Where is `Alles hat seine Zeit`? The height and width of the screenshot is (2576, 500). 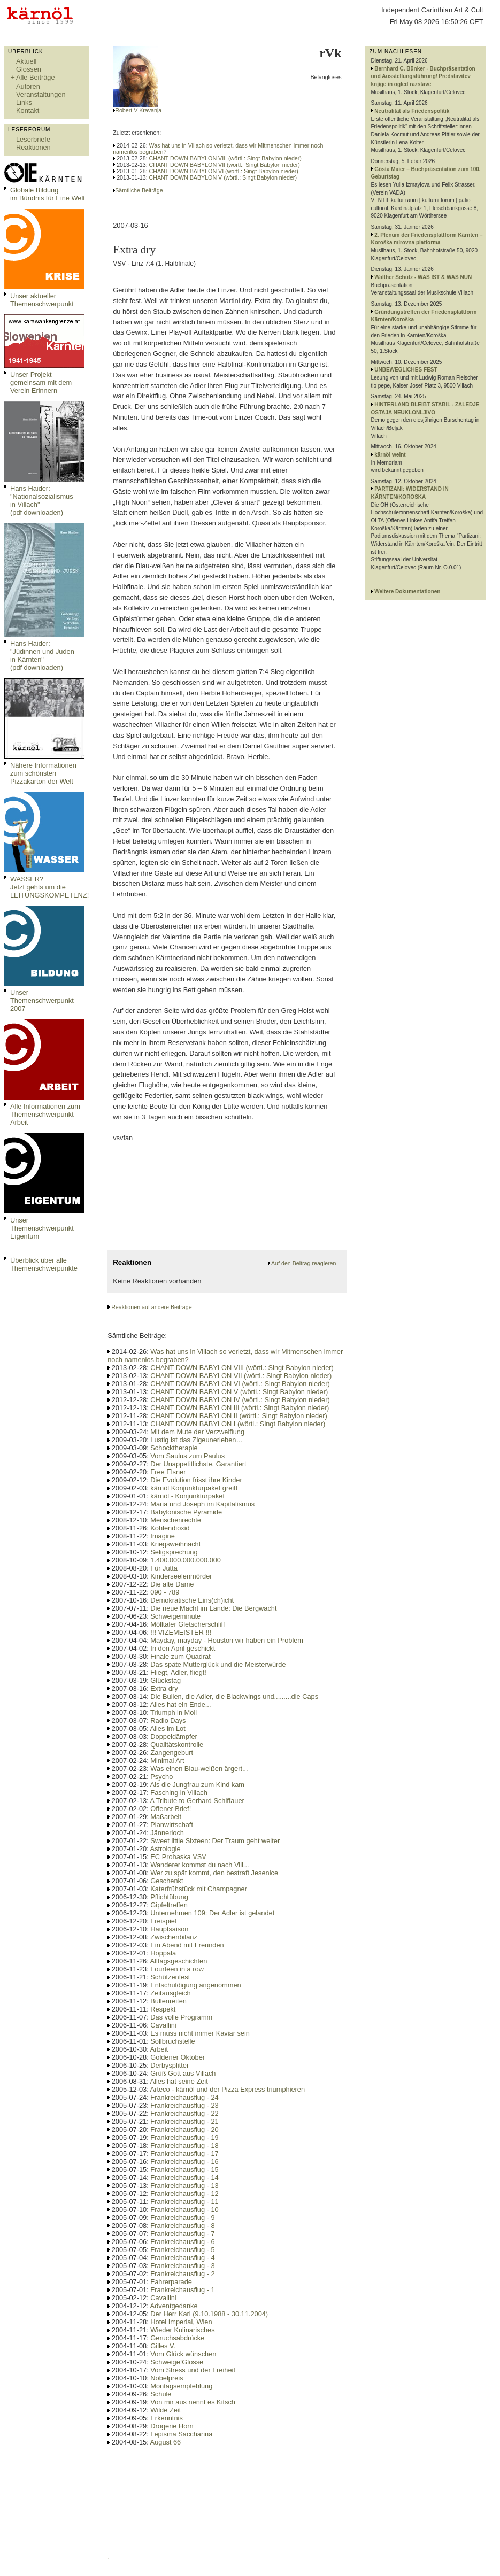
Alles hat seine Zeit is located at coordinates (179, 2081).